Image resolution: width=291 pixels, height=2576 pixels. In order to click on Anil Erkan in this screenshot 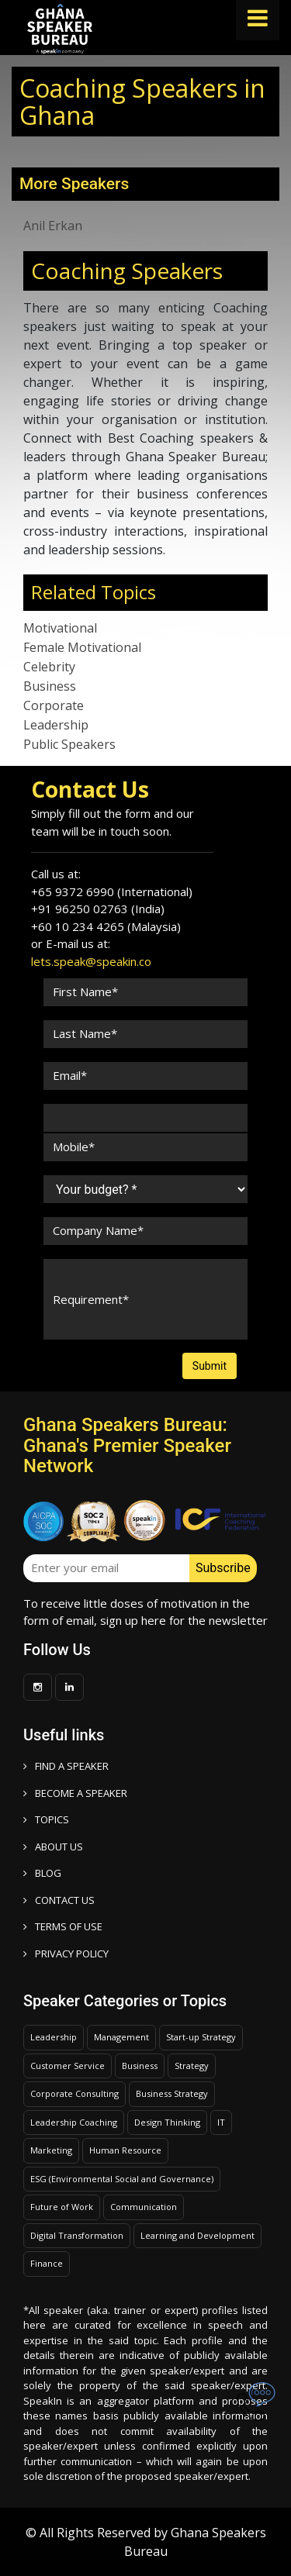, I will do `click(52, 225)`.